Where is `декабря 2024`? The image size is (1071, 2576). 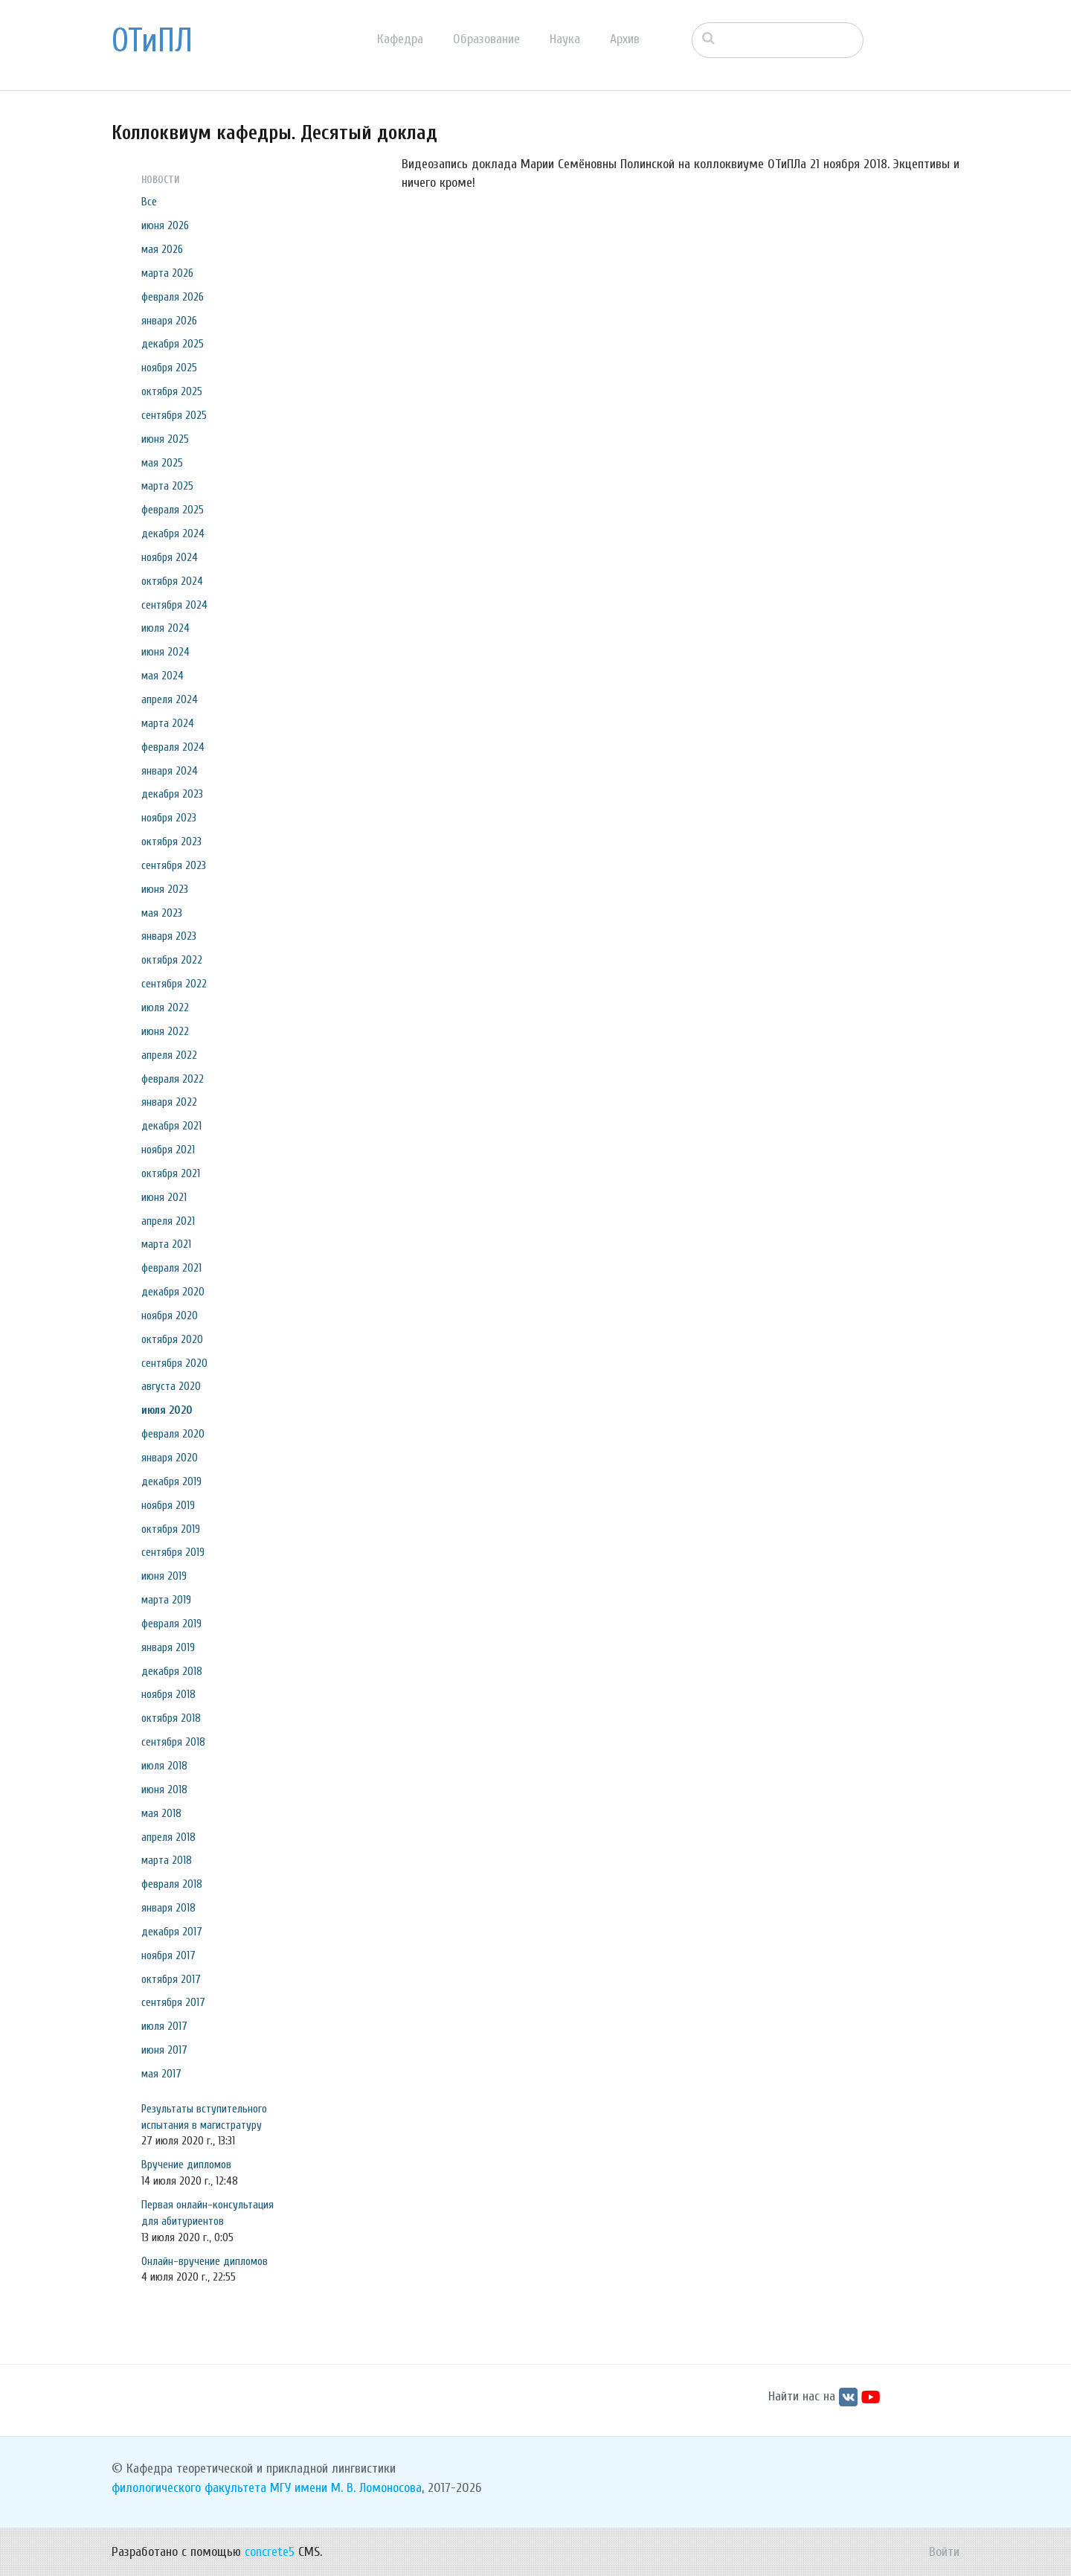 декабря 2024 is located at coordinates (173, 533).